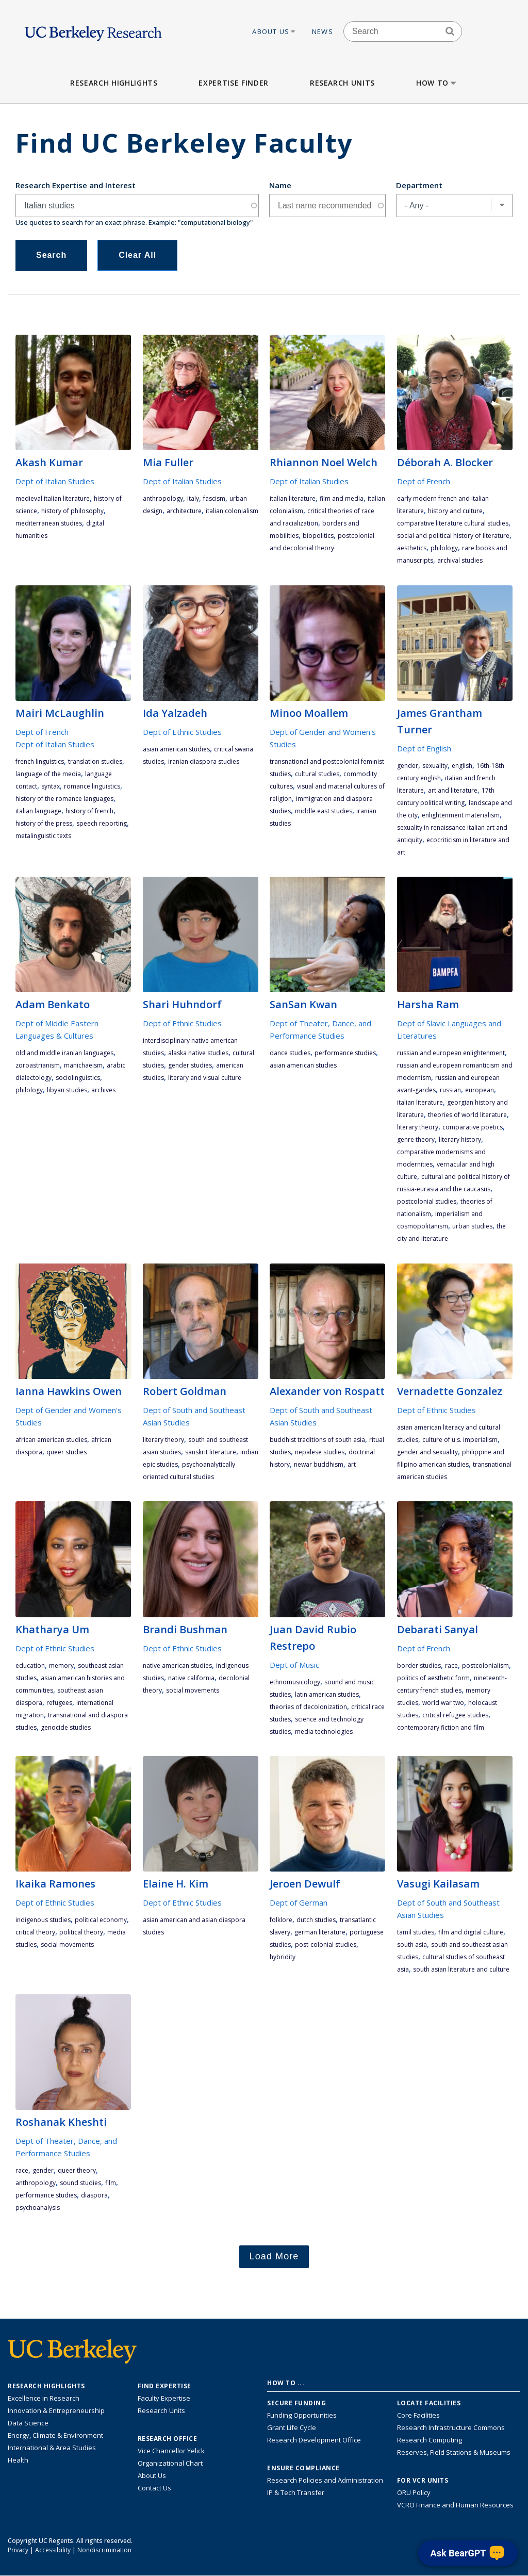  Describe the element at coordinates (53, 2550) in the screenshot. I see `Accessibility` at that location.